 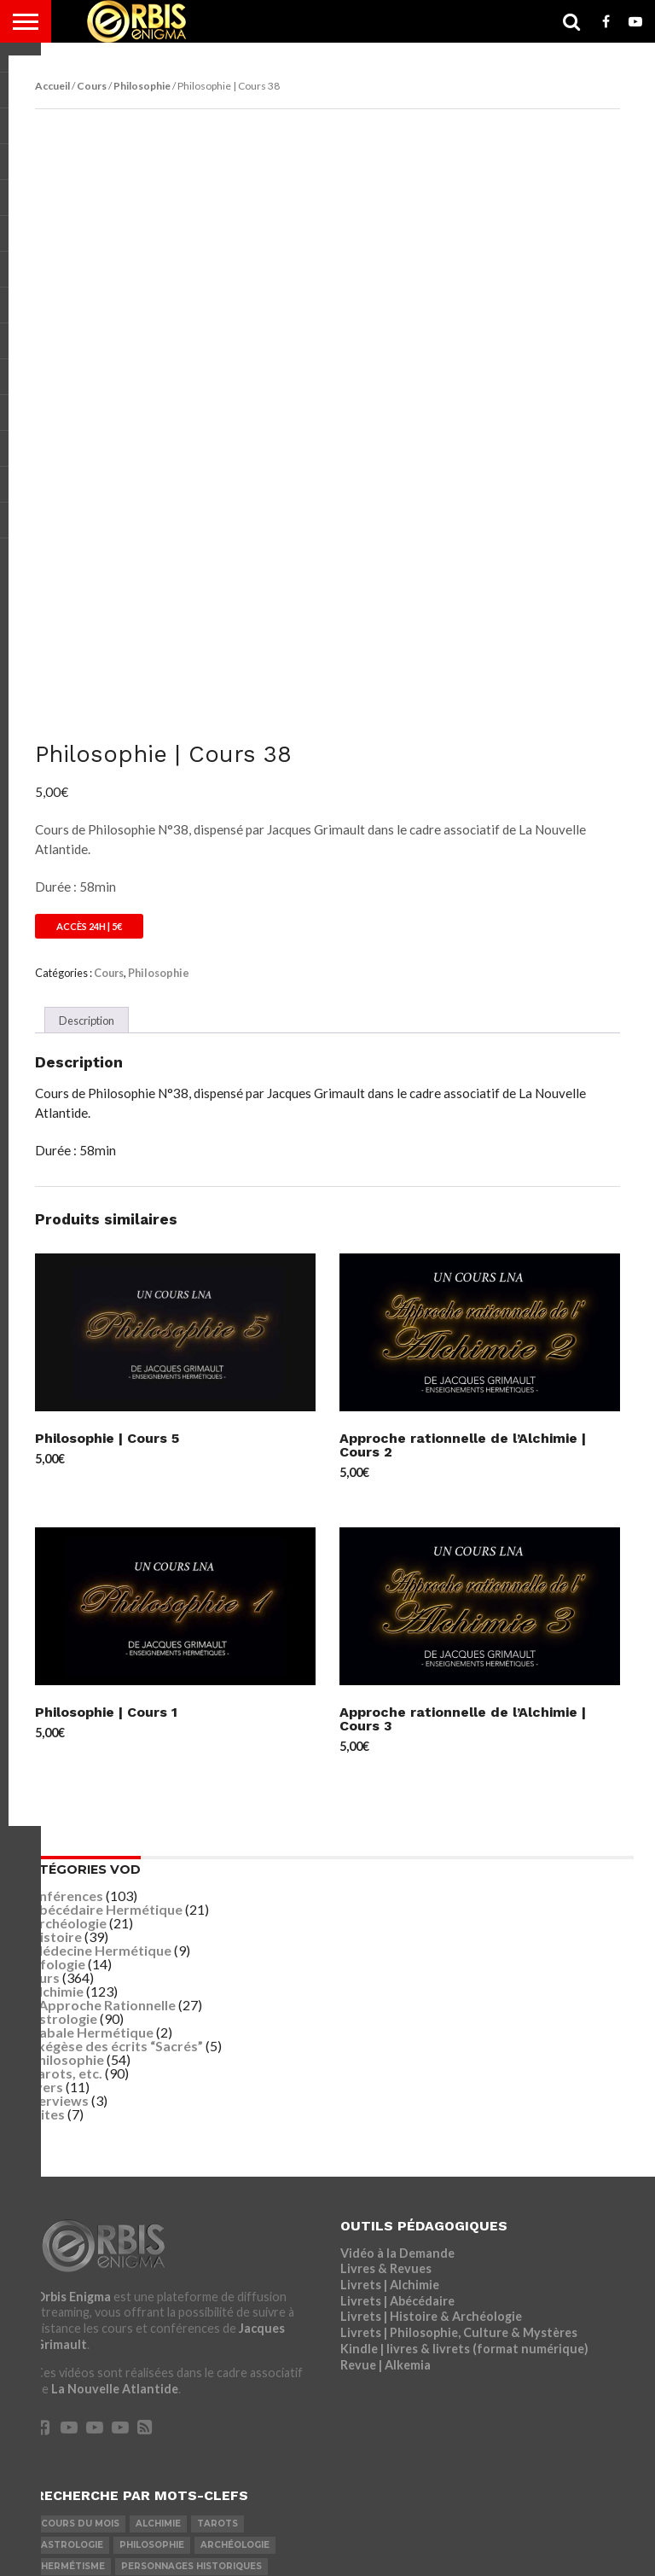 What do you see at coordinates (217, 2267) in the screenshot?
I see `Tarots` at bounding box center [217, 2267].